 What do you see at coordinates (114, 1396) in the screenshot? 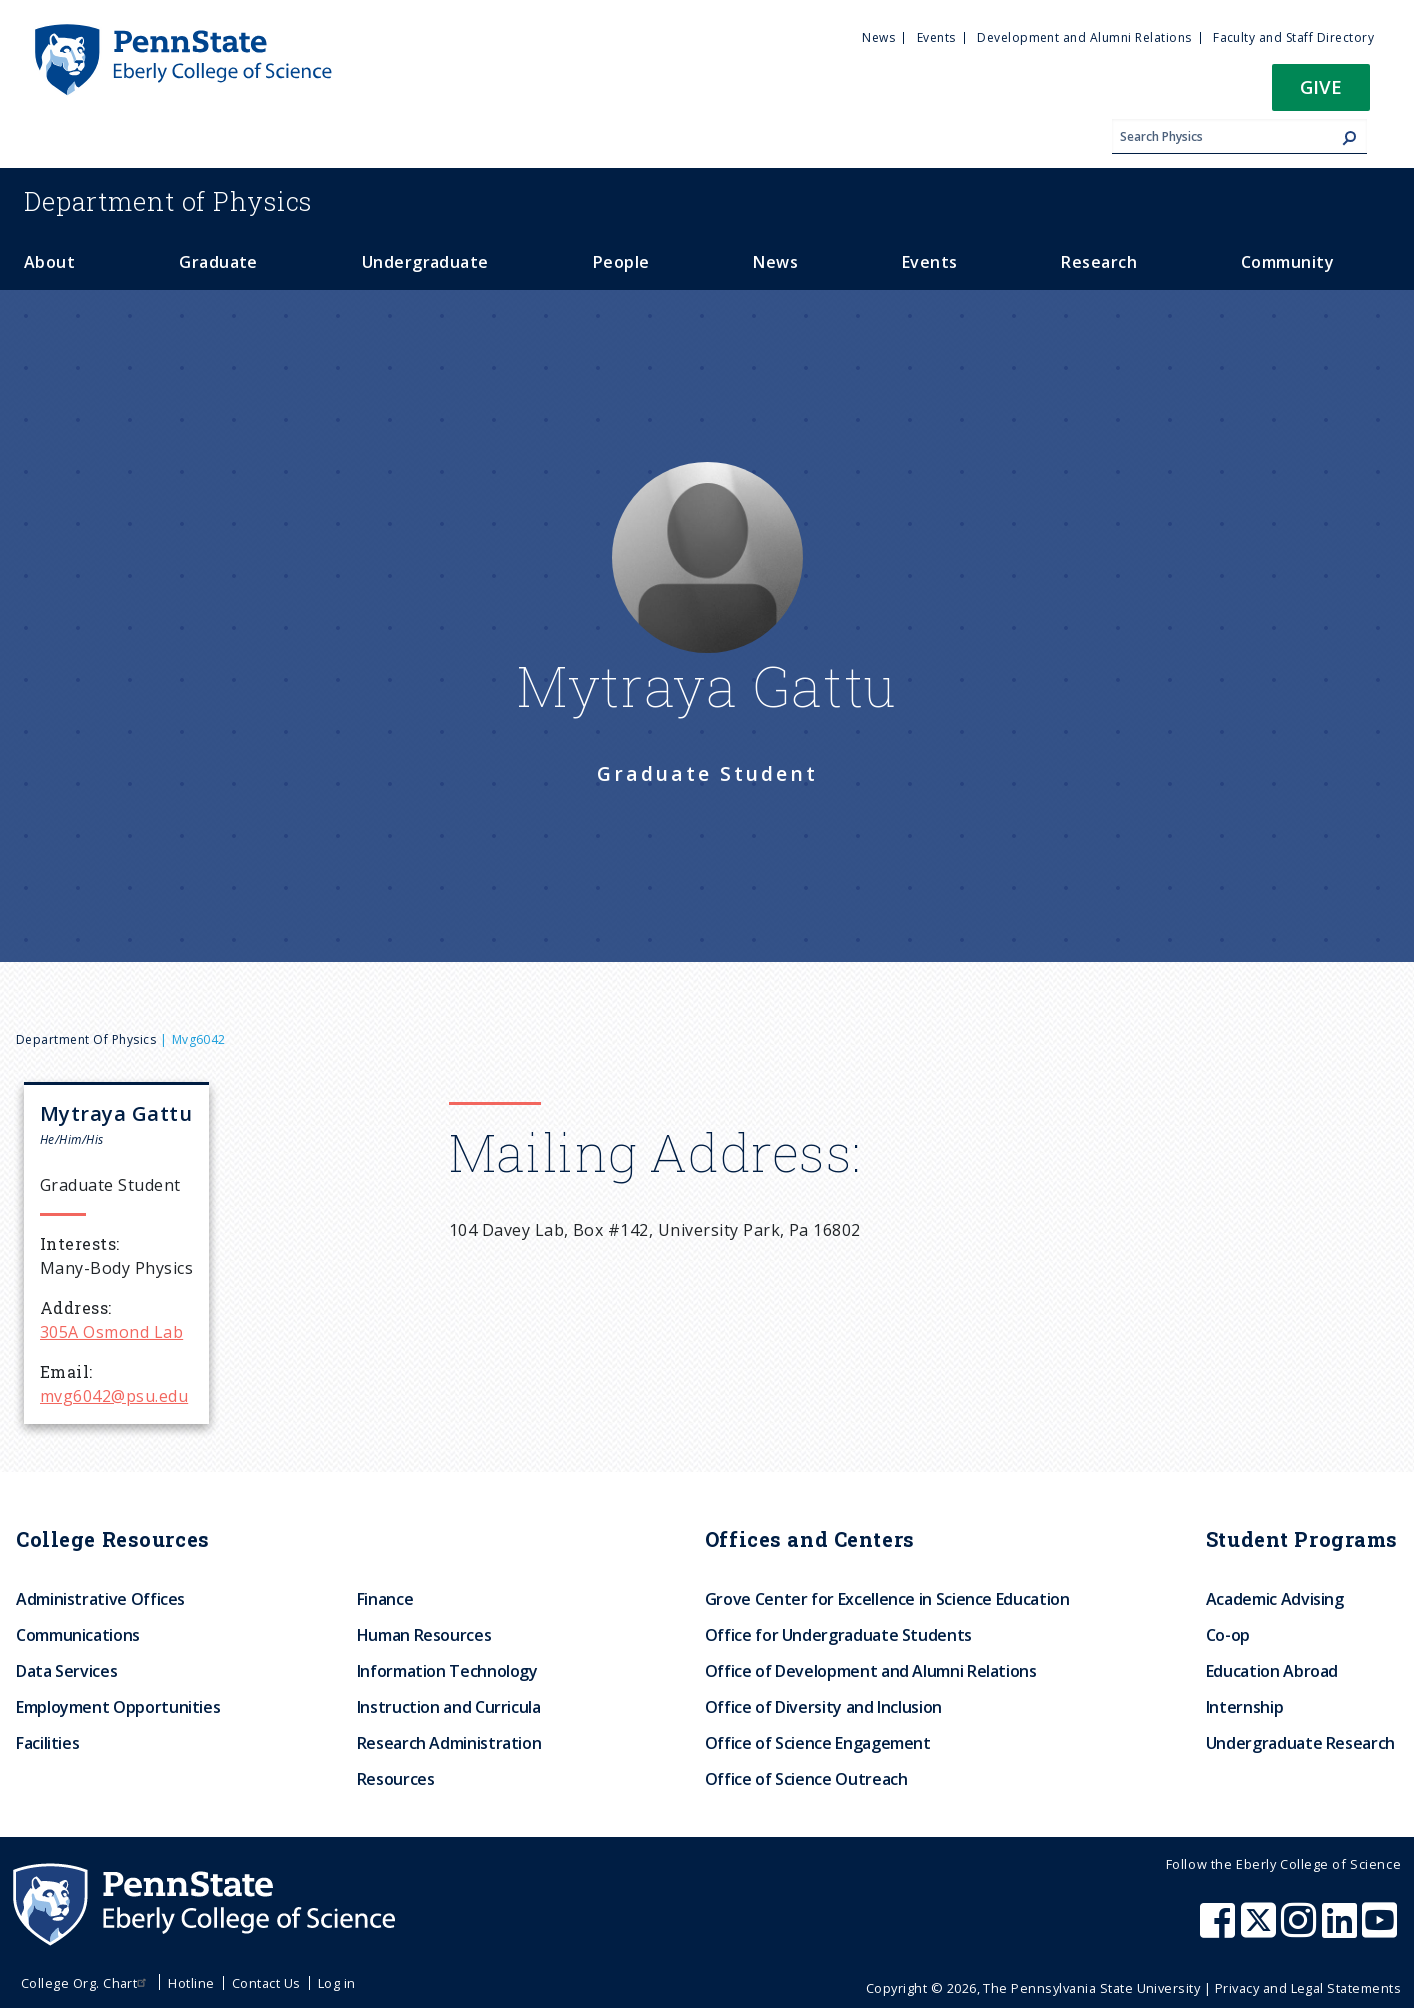
I see `mvg6042@psu.edu` at bounding box center [114, 1396].